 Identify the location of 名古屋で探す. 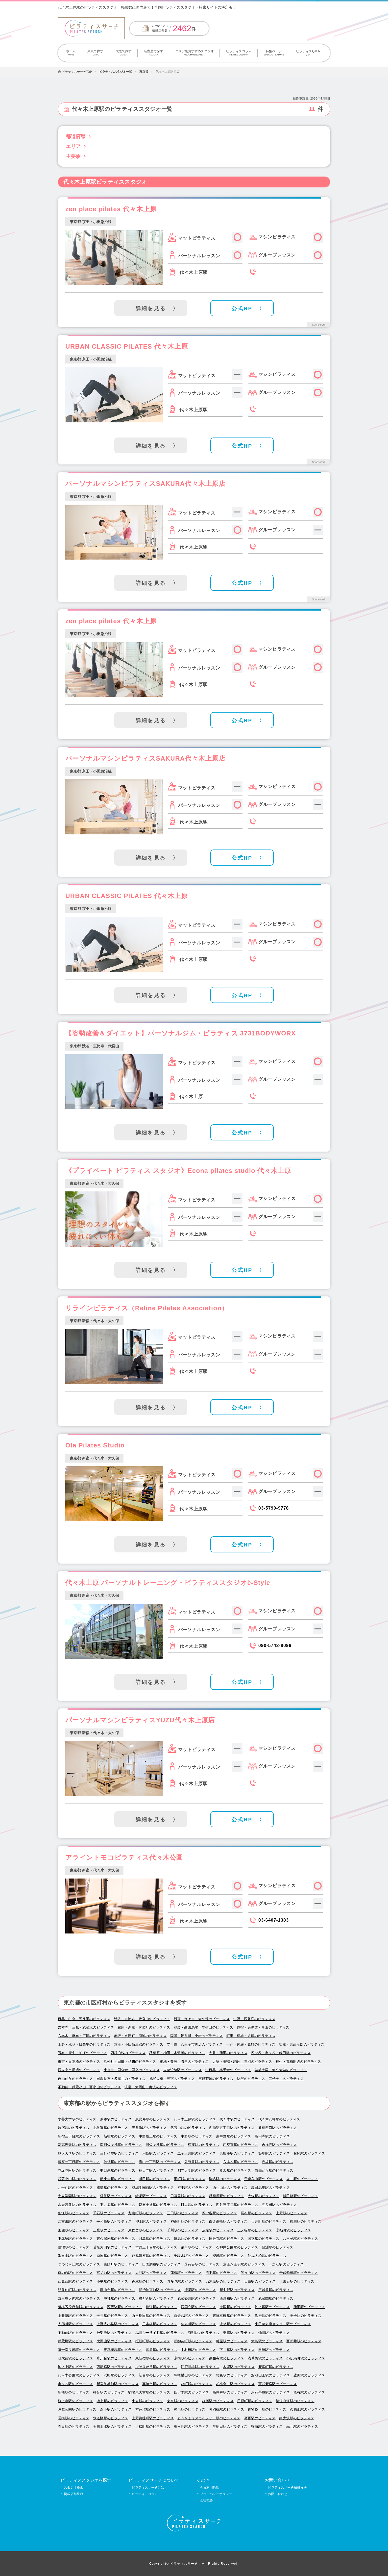
(153, 53).